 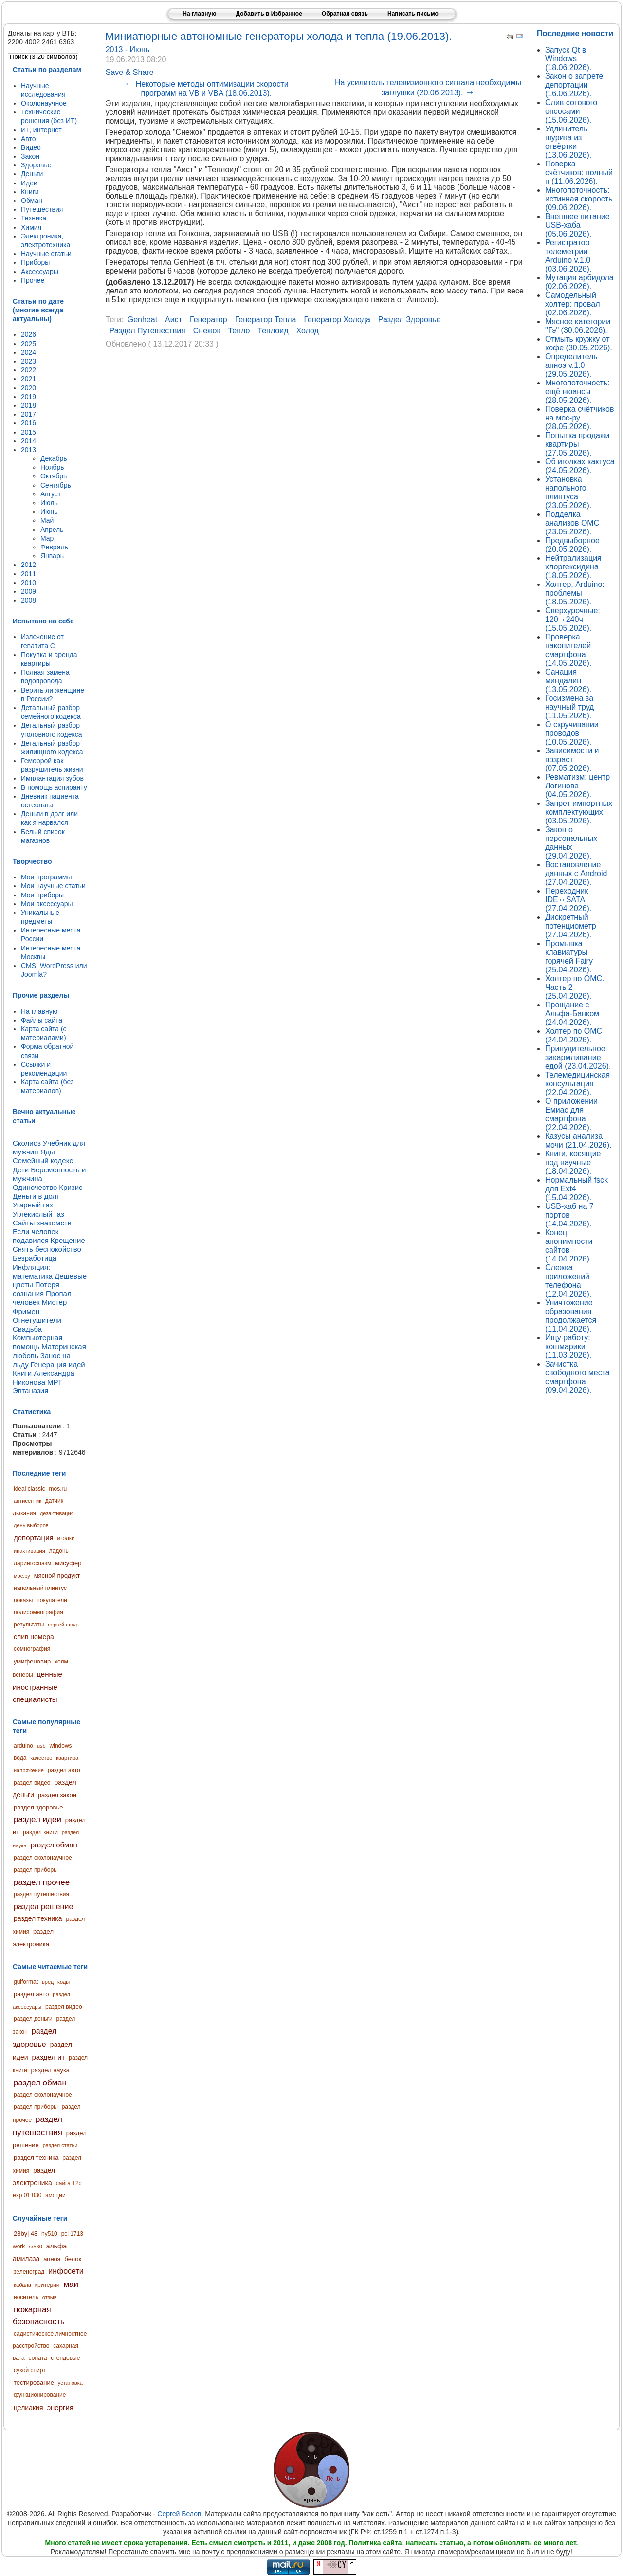 What do you see at coordinates (72, 2259) in the screenshot?
I see `белок` at bounding box center [72, 2259].